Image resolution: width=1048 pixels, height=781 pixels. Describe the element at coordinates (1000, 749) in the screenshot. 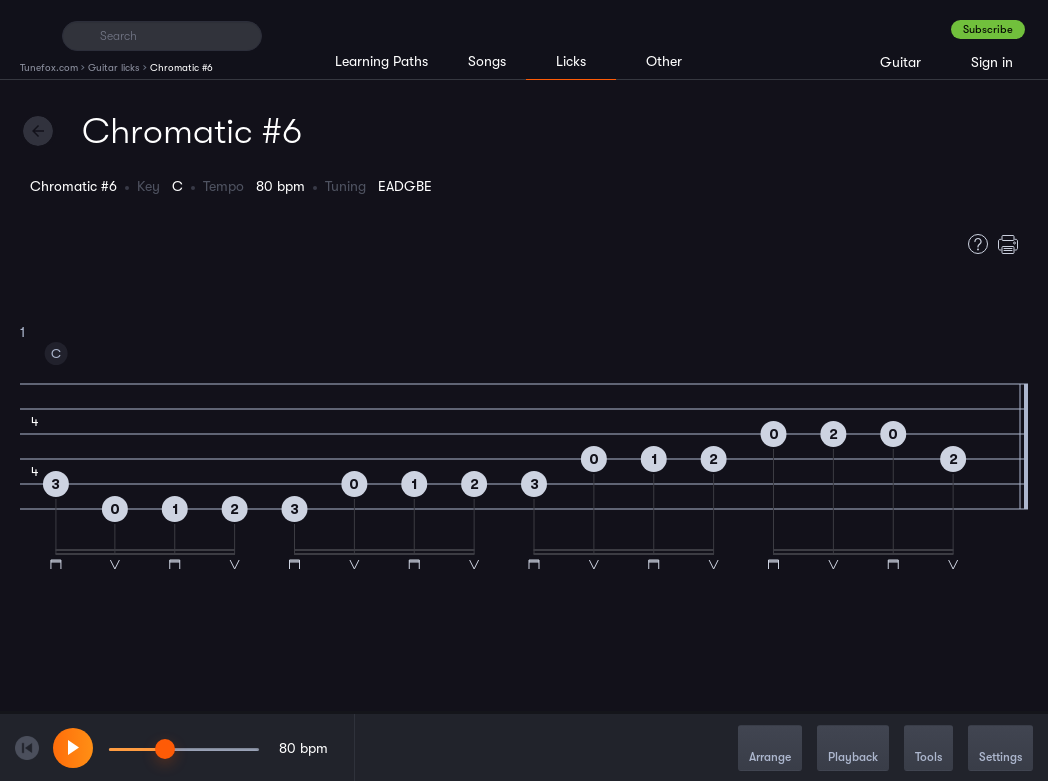

I see `Settings` at that location.